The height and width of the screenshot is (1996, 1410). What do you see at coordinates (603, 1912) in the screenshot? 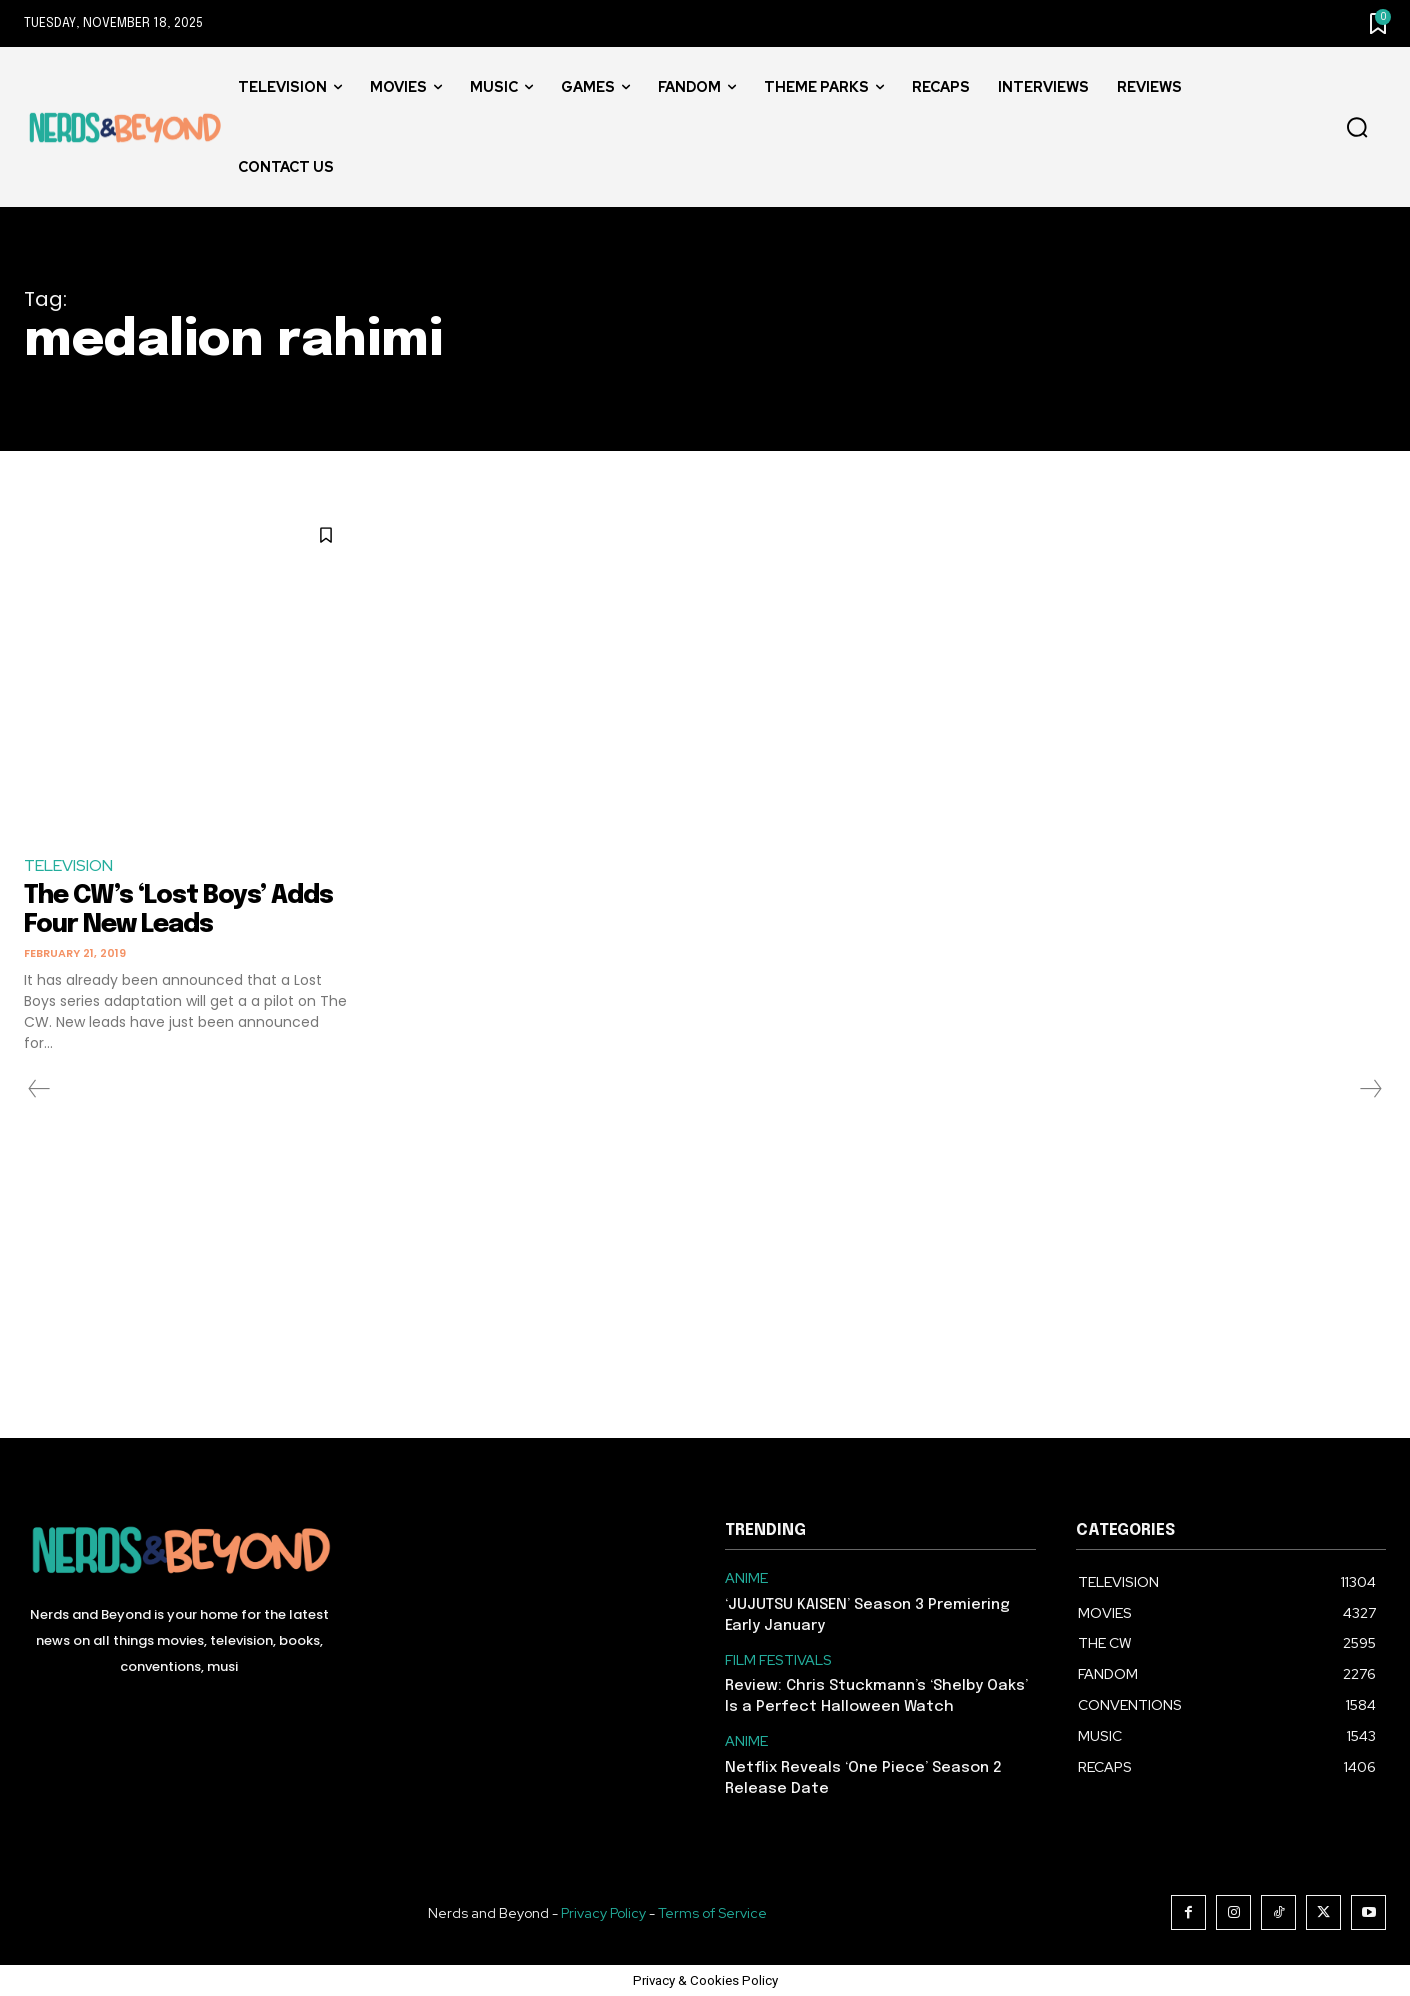
I see `Privacy Policy` at bounding box center [603, 1912].